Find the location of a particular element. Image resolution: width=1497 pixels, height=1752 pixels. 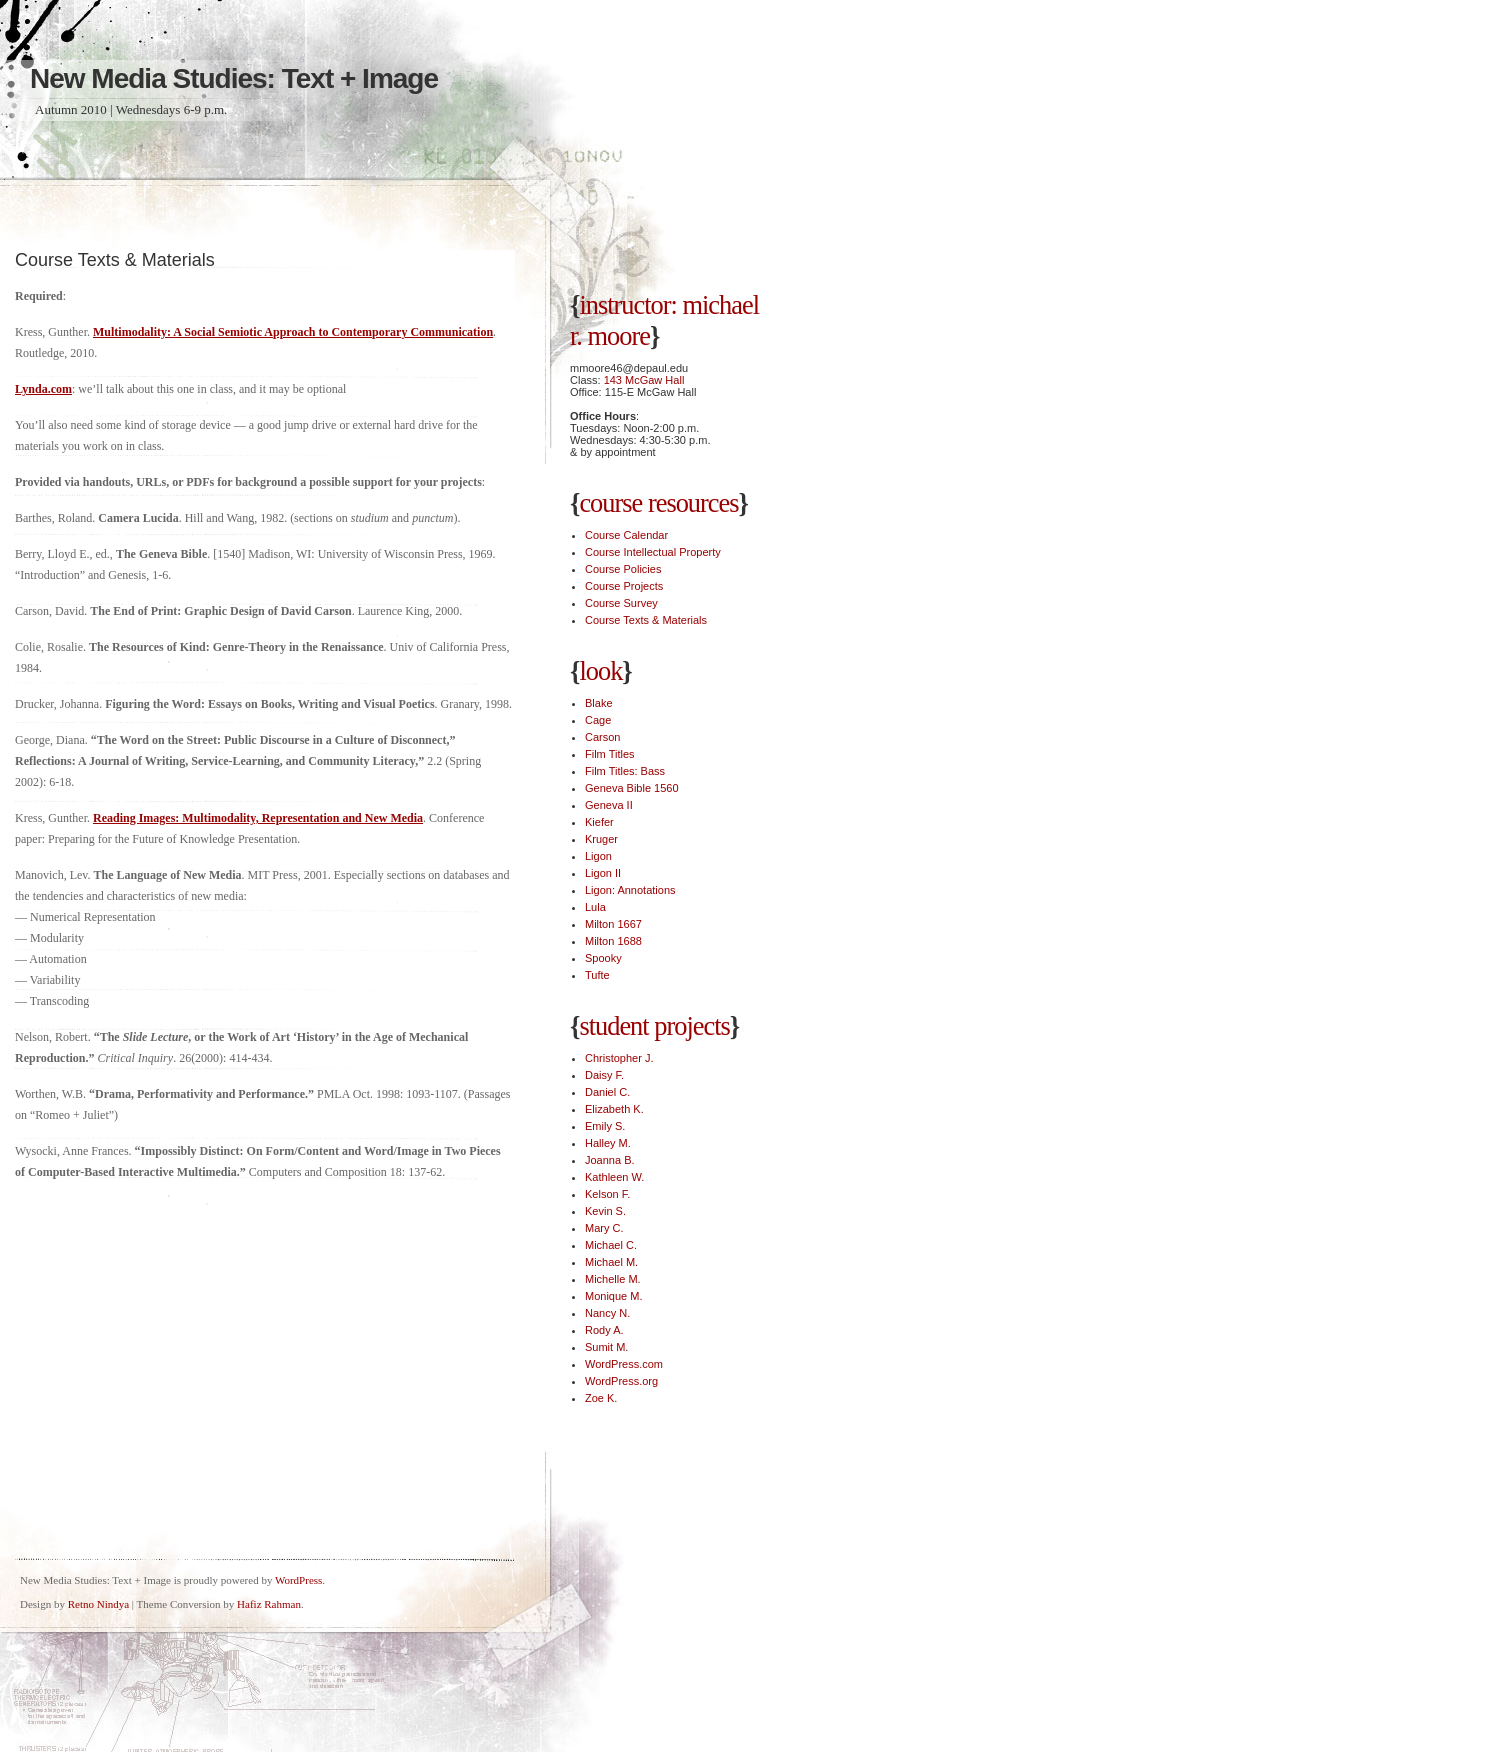

Geneva Bible 1560 is located at coordinates (632, 788).